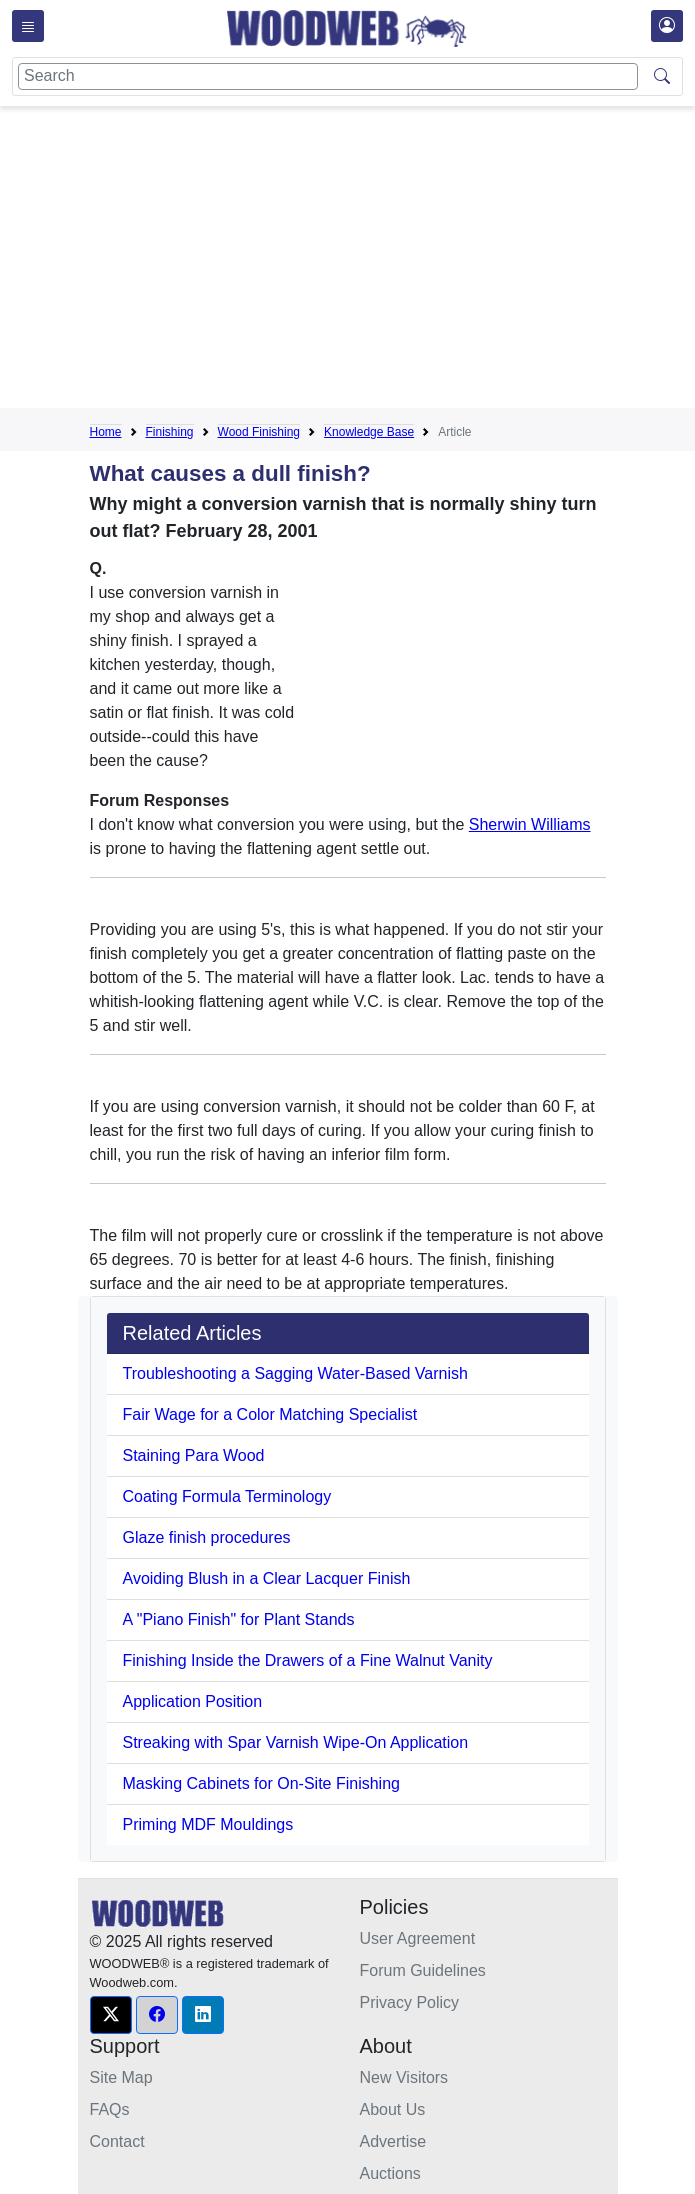 The height and width of the screenshot is (2194, 695). What do you see at coordinates (392, 261) in the screenshot?
I see `[Advertisement]` at bounding box center [392, 261].